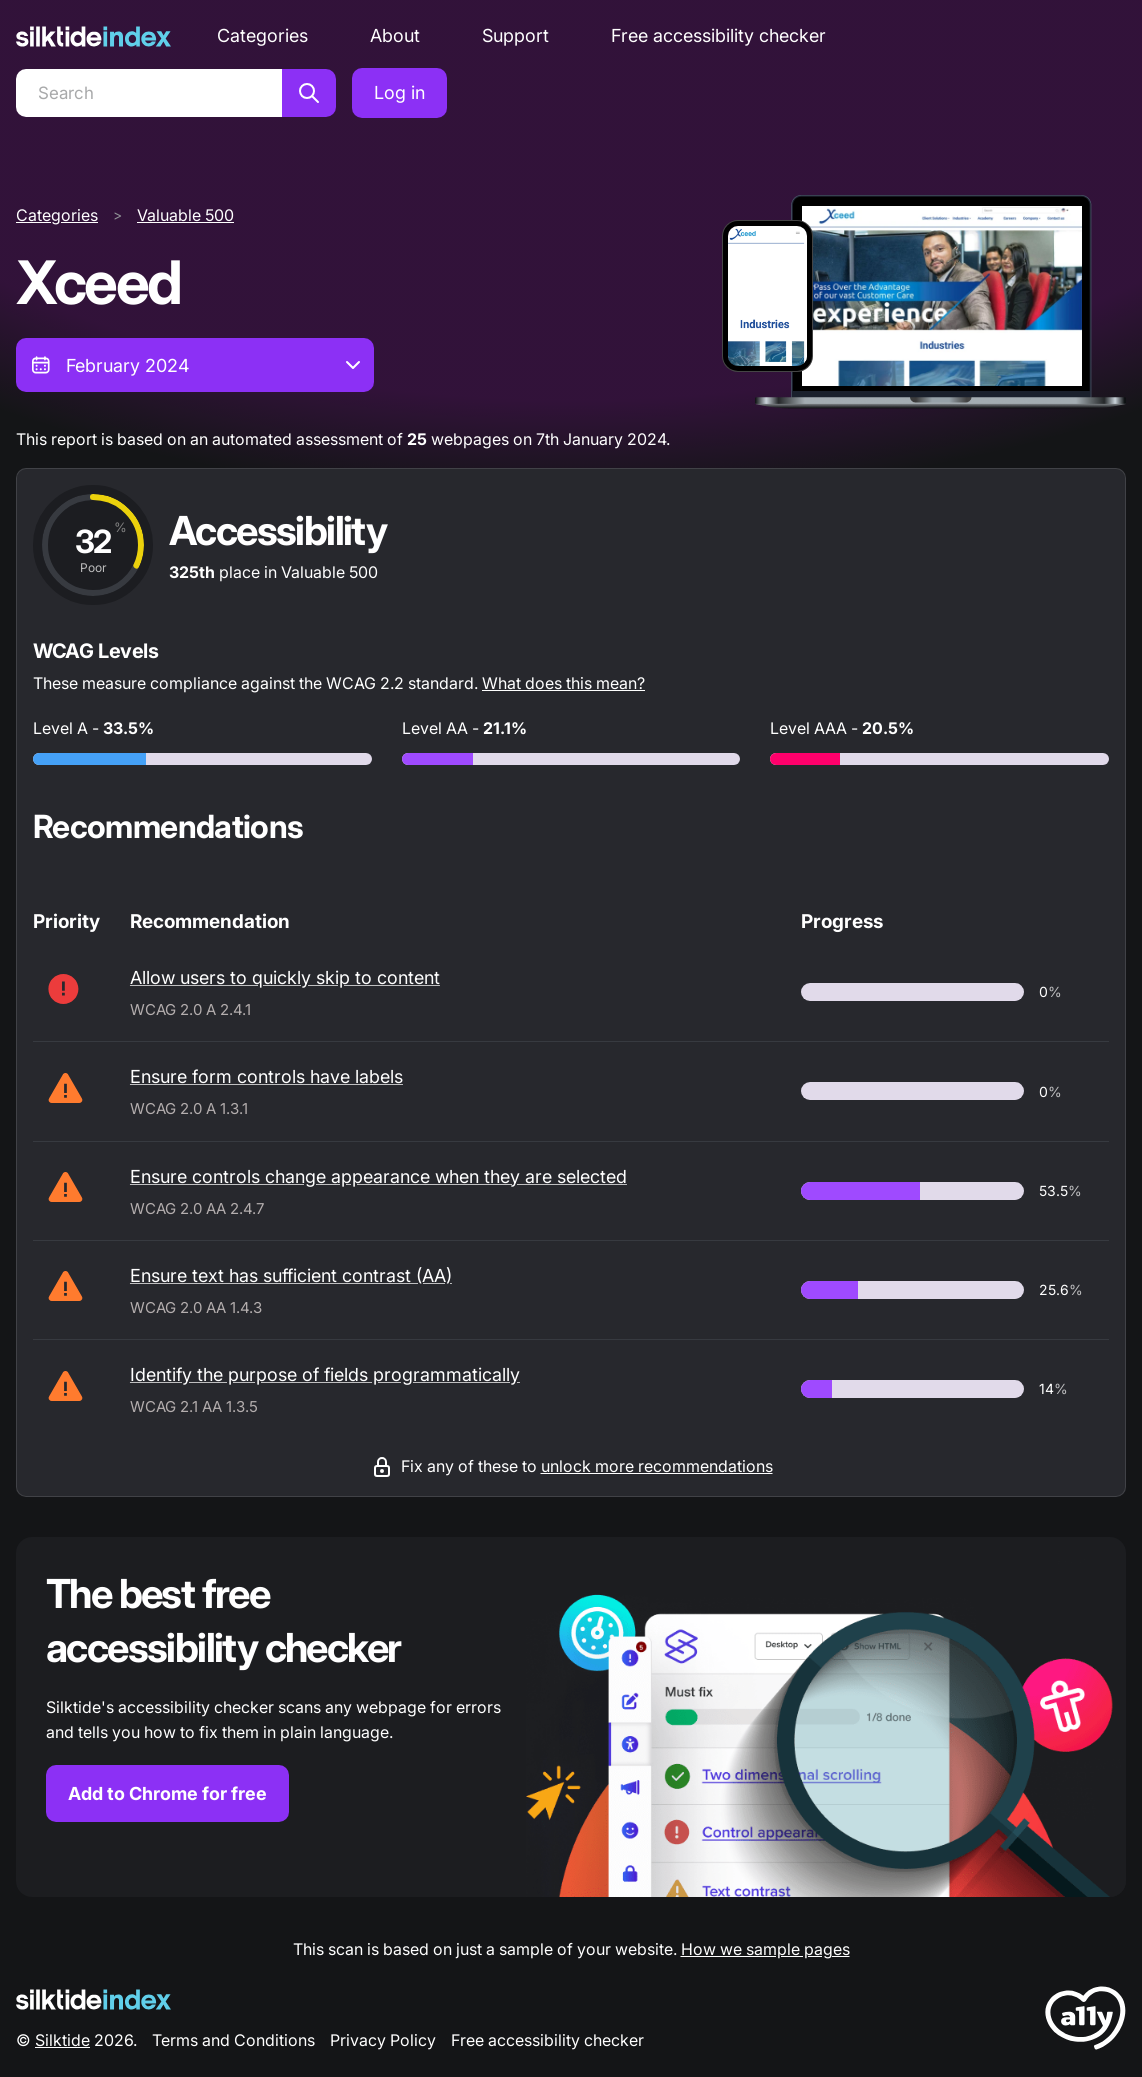 The width and height of the screenshot is (1142, 2077). Describe the element at coordinates (285, 977) in the screenshot. I see `Allow users to quickly skip to content` at that location.